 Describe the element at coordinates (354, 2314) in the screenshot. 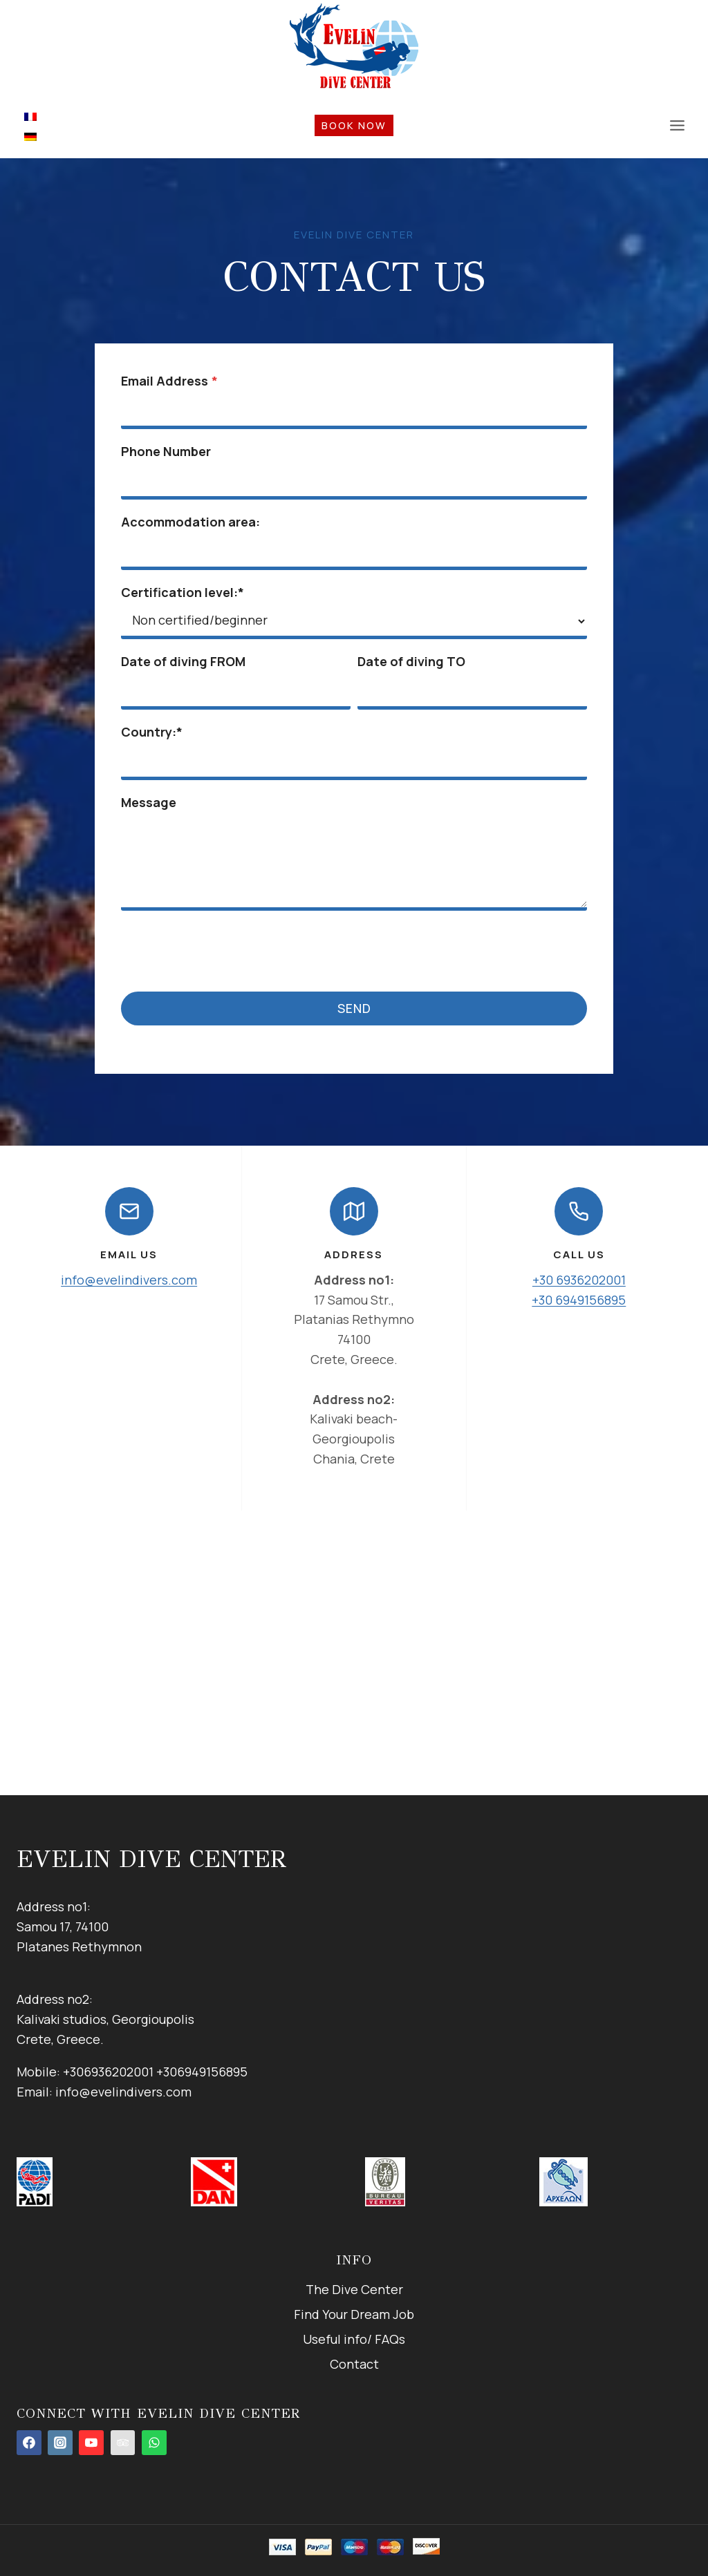

I see `Find Your Dream Job` at that location.